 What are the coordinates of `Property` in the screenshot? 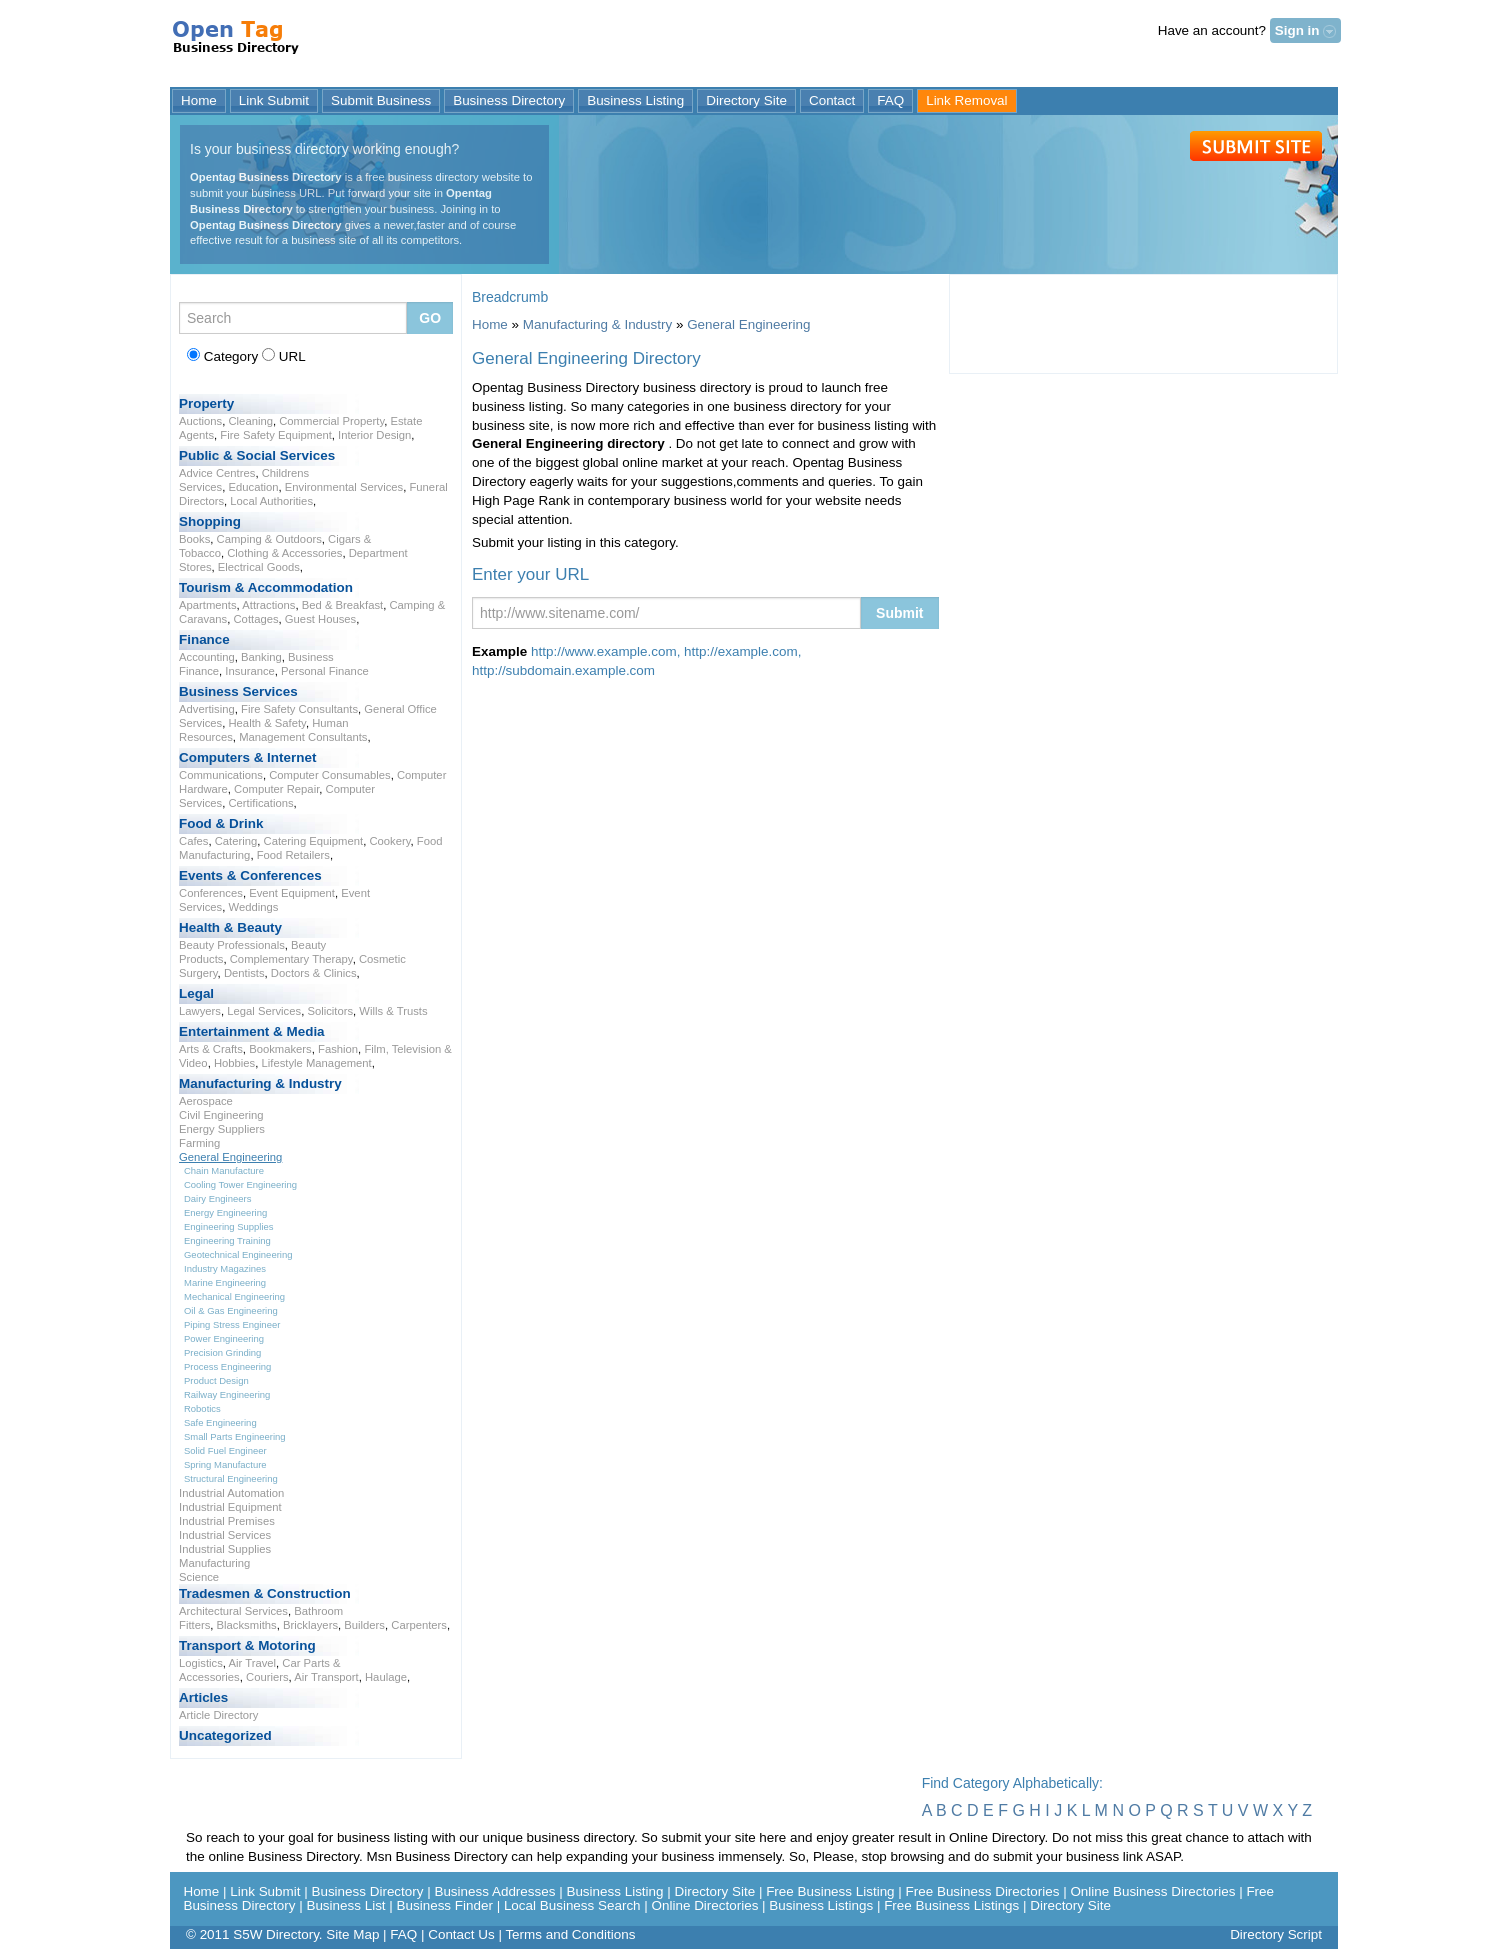 It's located at (206, 403).